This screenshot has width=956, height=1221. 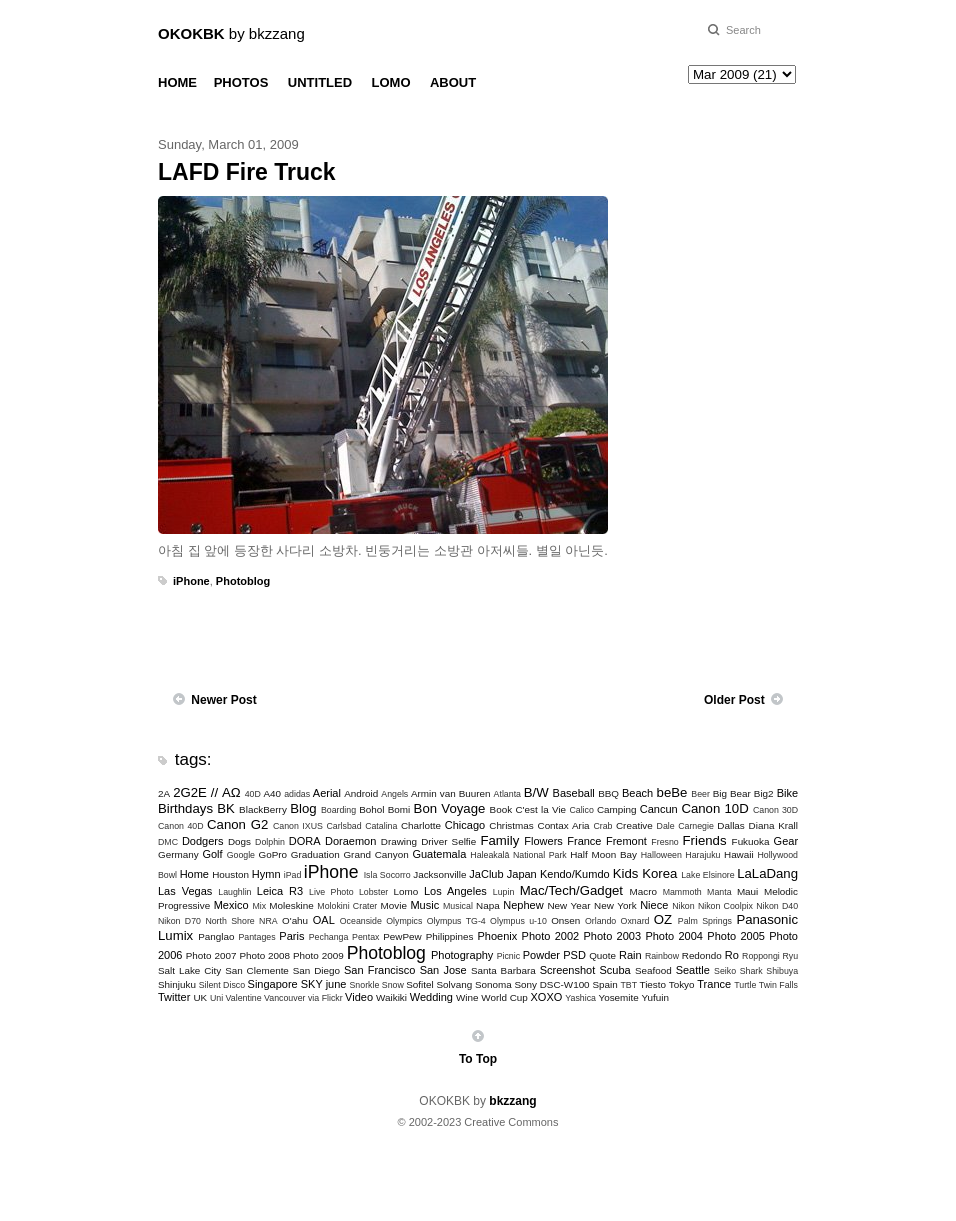 I want to click on Photo 2008, so click(x=264, y=955).